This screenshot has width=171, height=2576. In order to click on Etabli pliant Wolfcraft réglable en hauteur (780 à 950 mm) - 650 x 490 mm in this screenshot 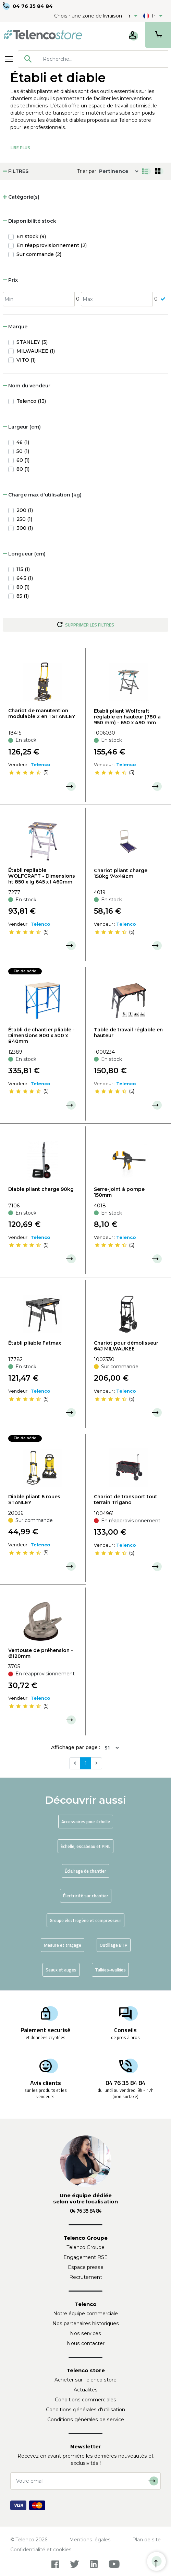, I will do `click(127, 717)`.